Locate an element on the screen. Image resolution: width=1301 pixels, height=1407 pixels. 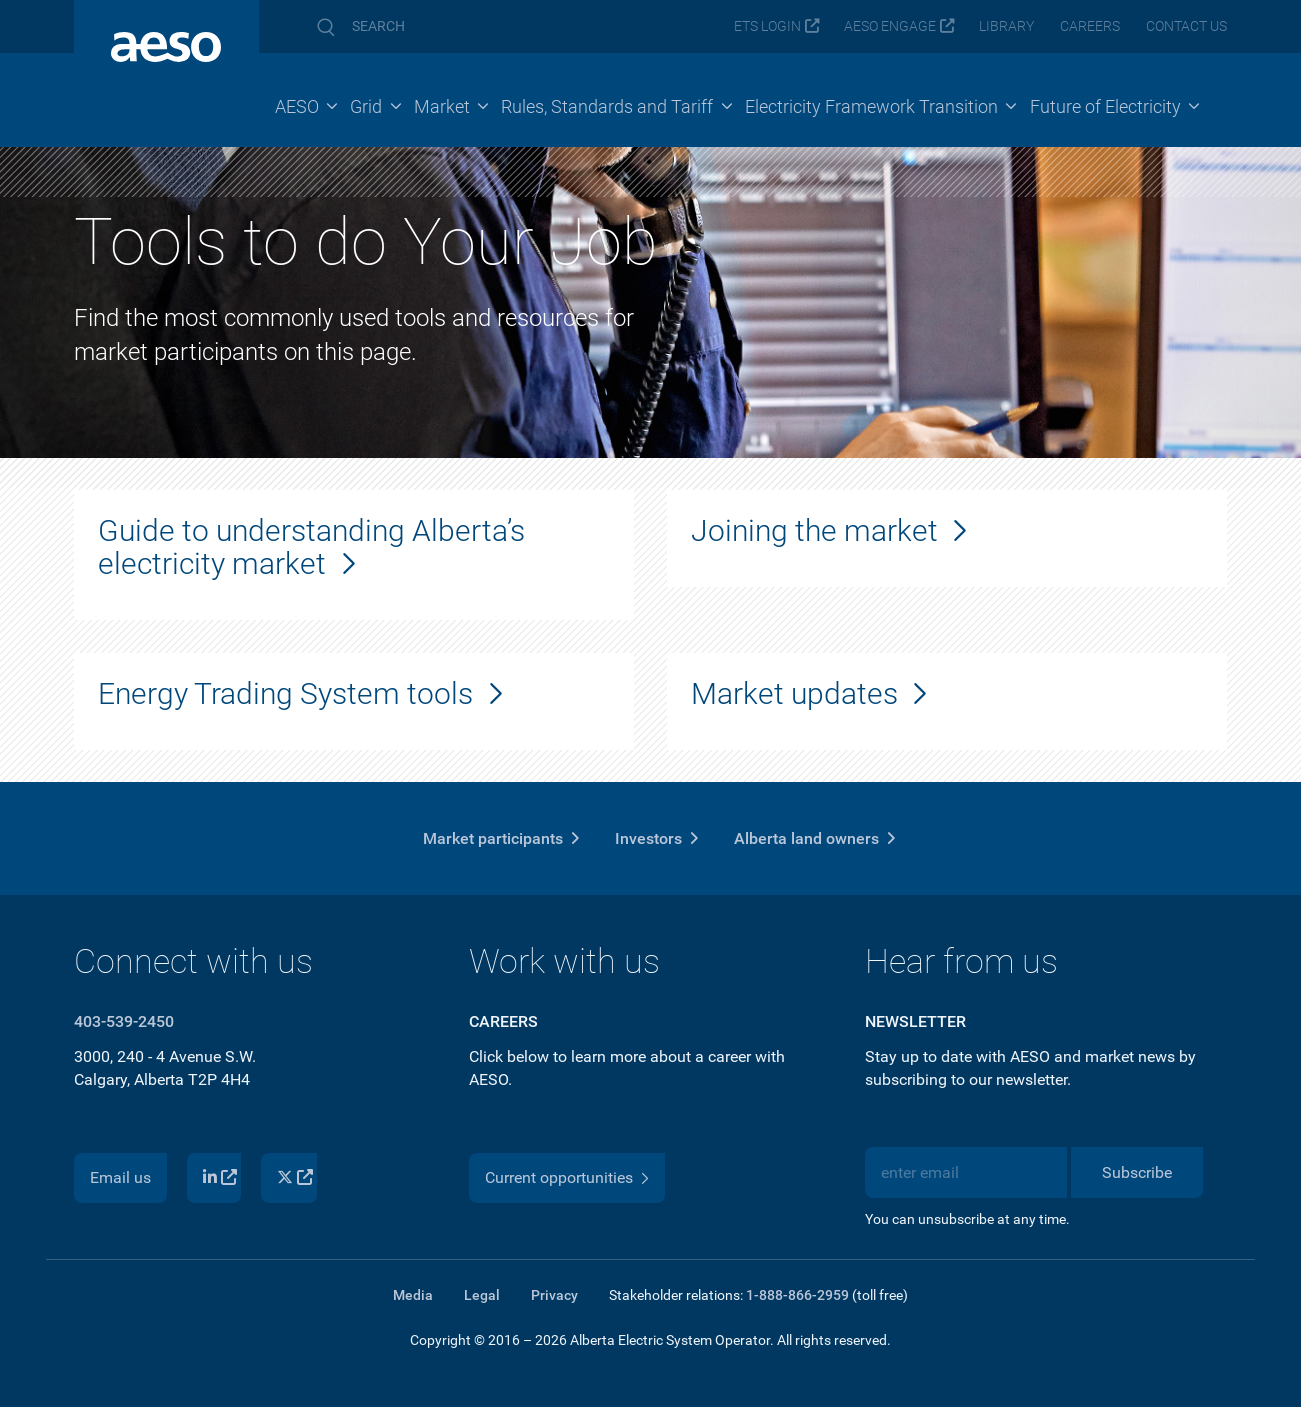
Energy Trading System tools is located at coordinates (285, 693).